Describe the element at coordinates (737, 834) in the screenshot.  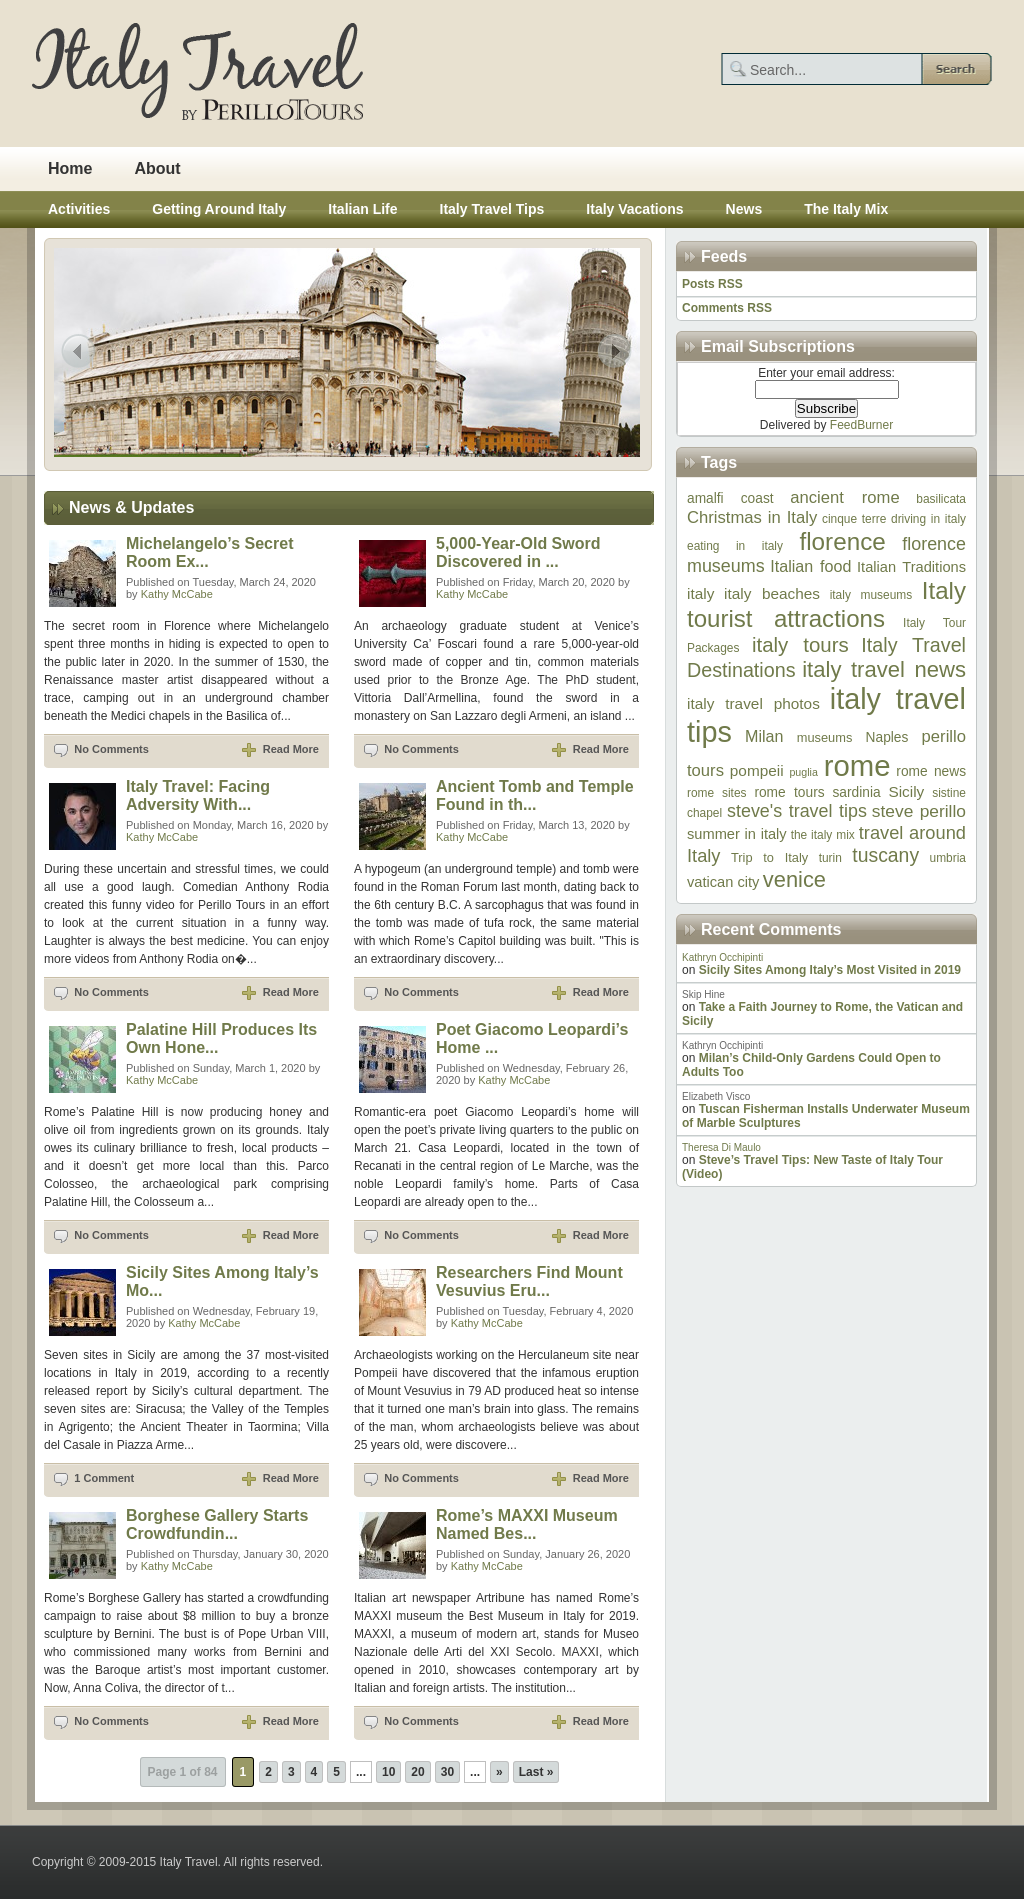
I see `summer in italy [summer in italy (9 items)]` at that location.